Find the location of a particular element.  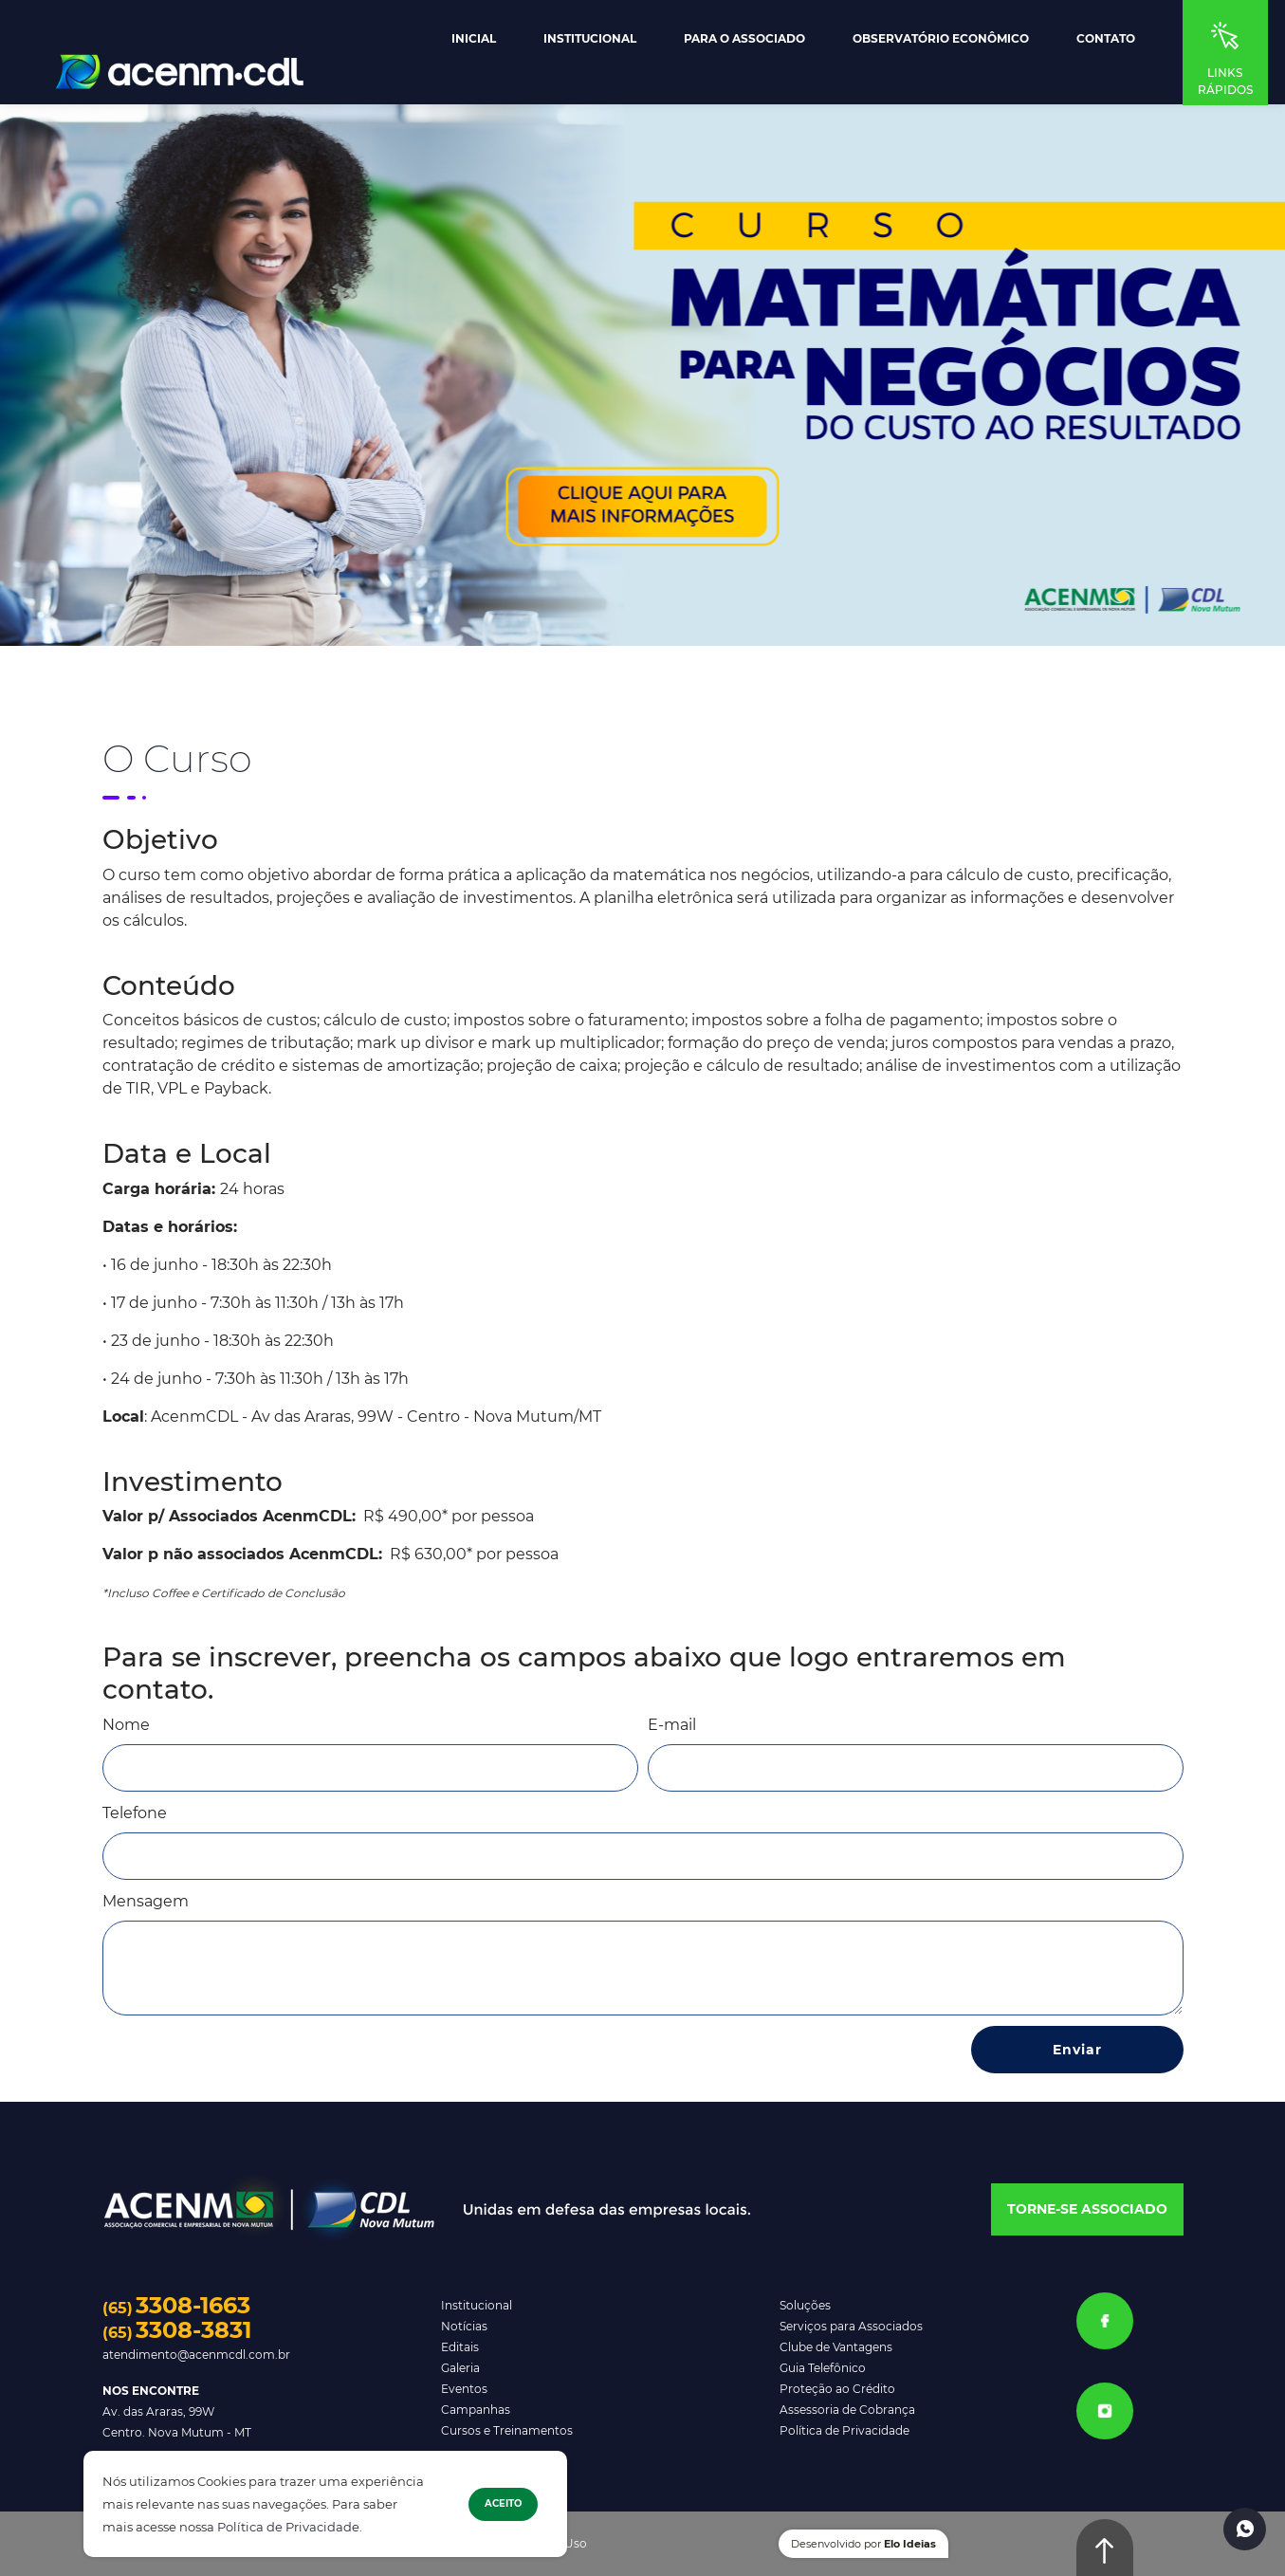

Desenvolvido por is located at coordinates (863, 2543).